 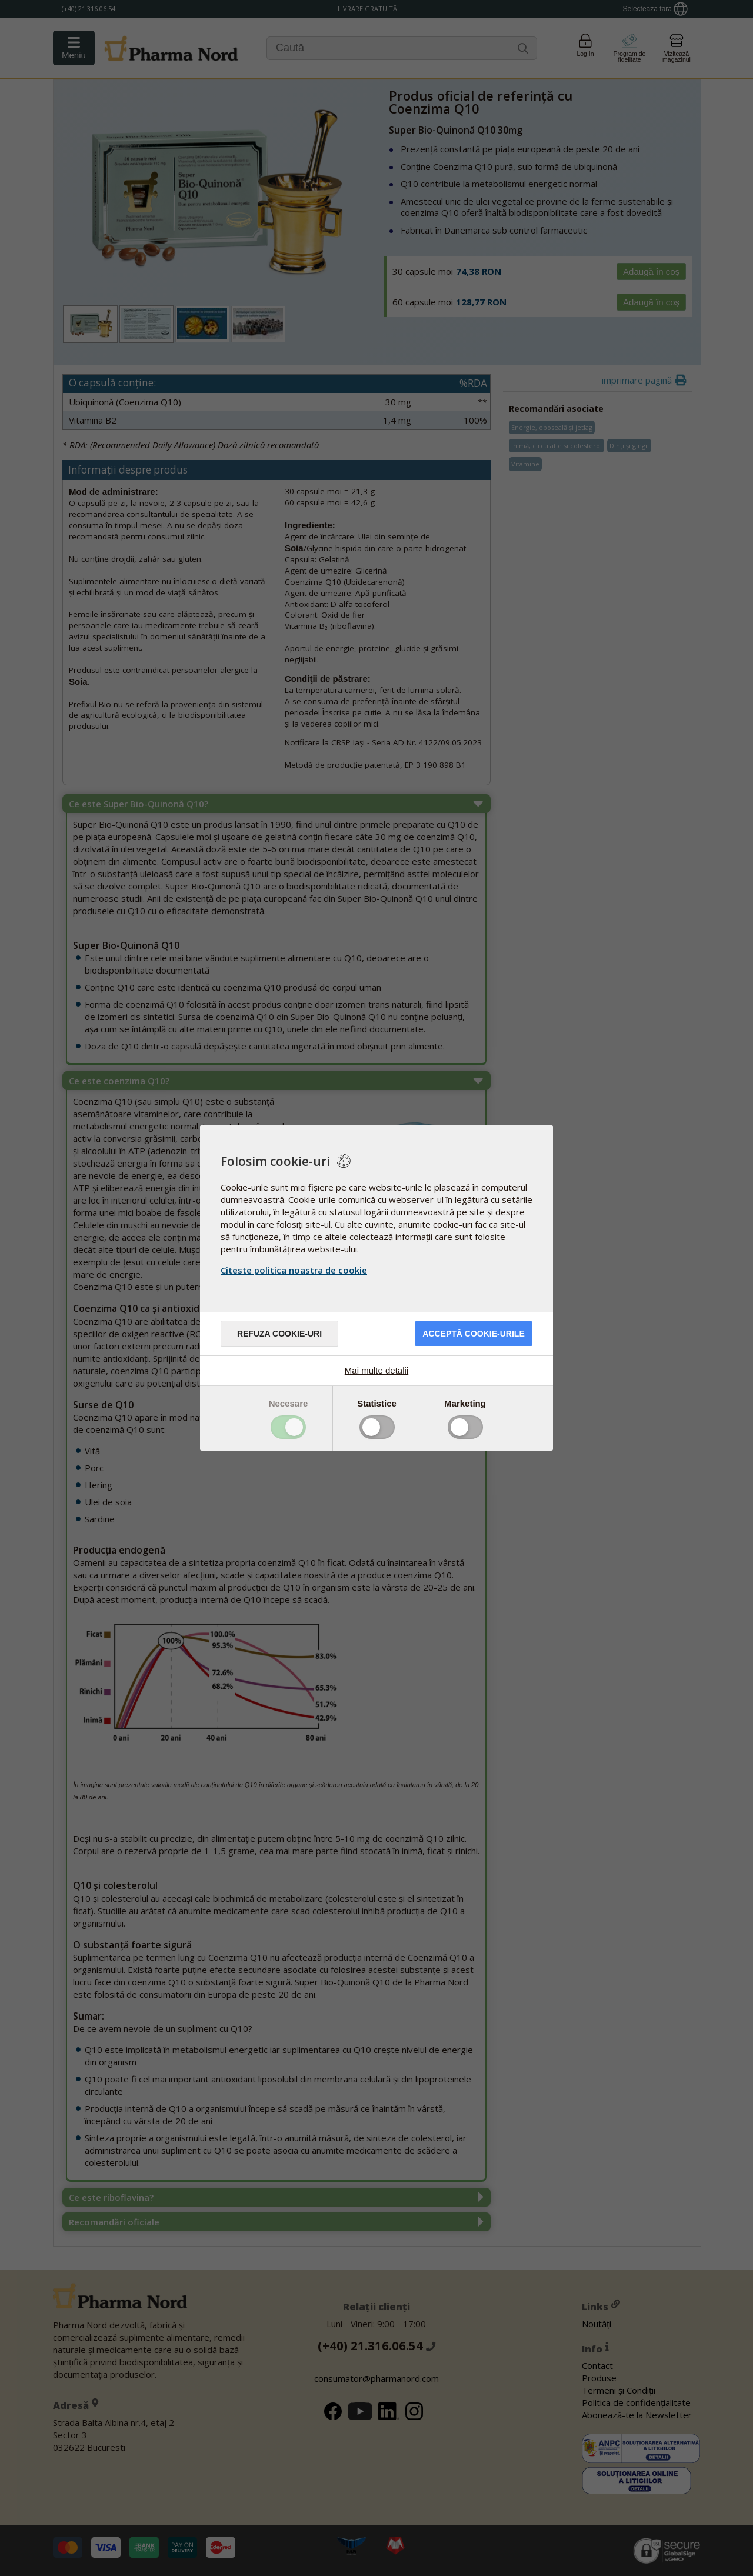 What do you see at coordinates (473, 1333) in the screenshot?
I see `Acceptă cookie-urile` at bounding box center [473, 1333].